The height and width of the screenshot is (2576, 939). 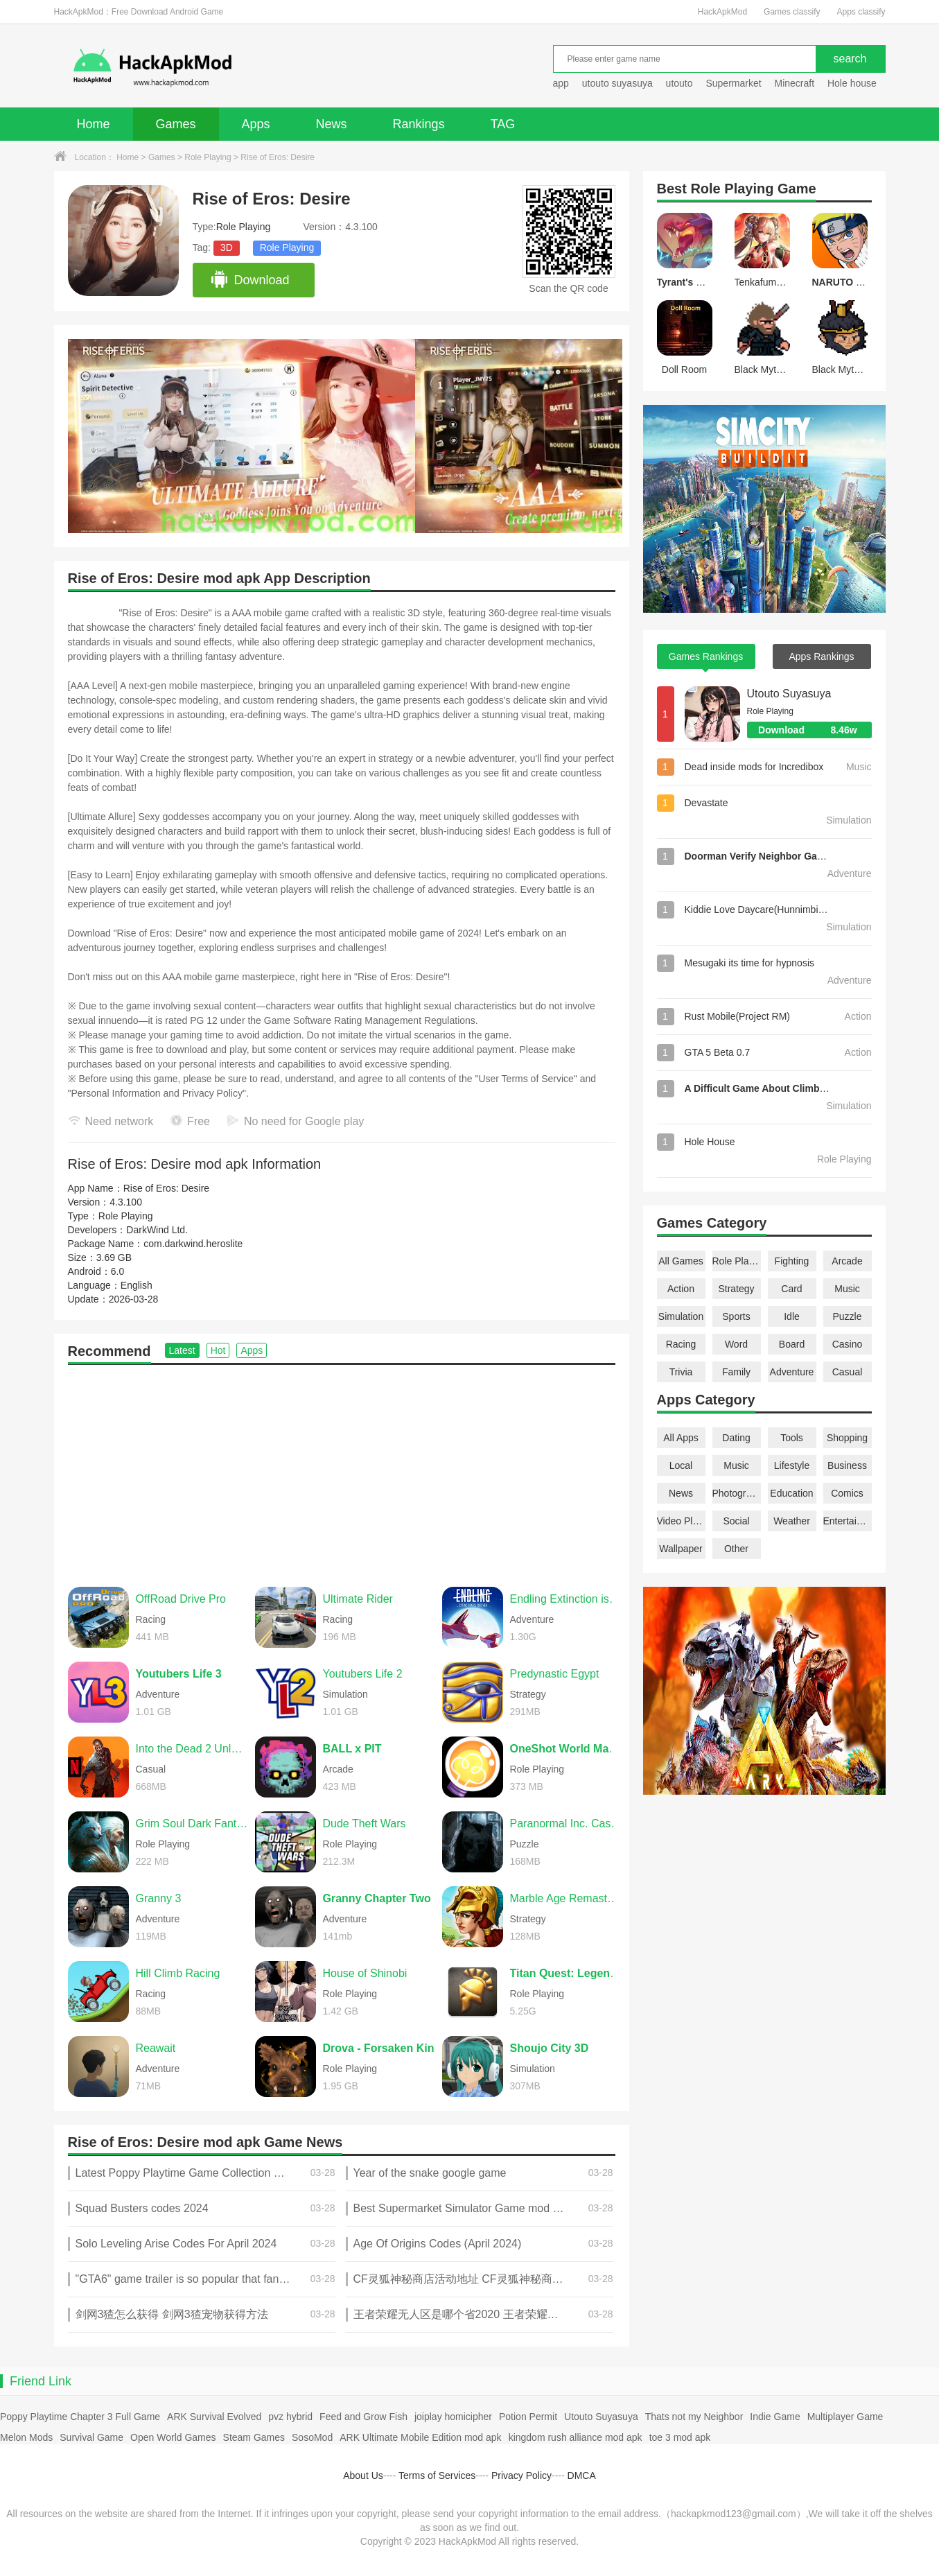 I want to click on Hole house, so click(x=853, y=83).